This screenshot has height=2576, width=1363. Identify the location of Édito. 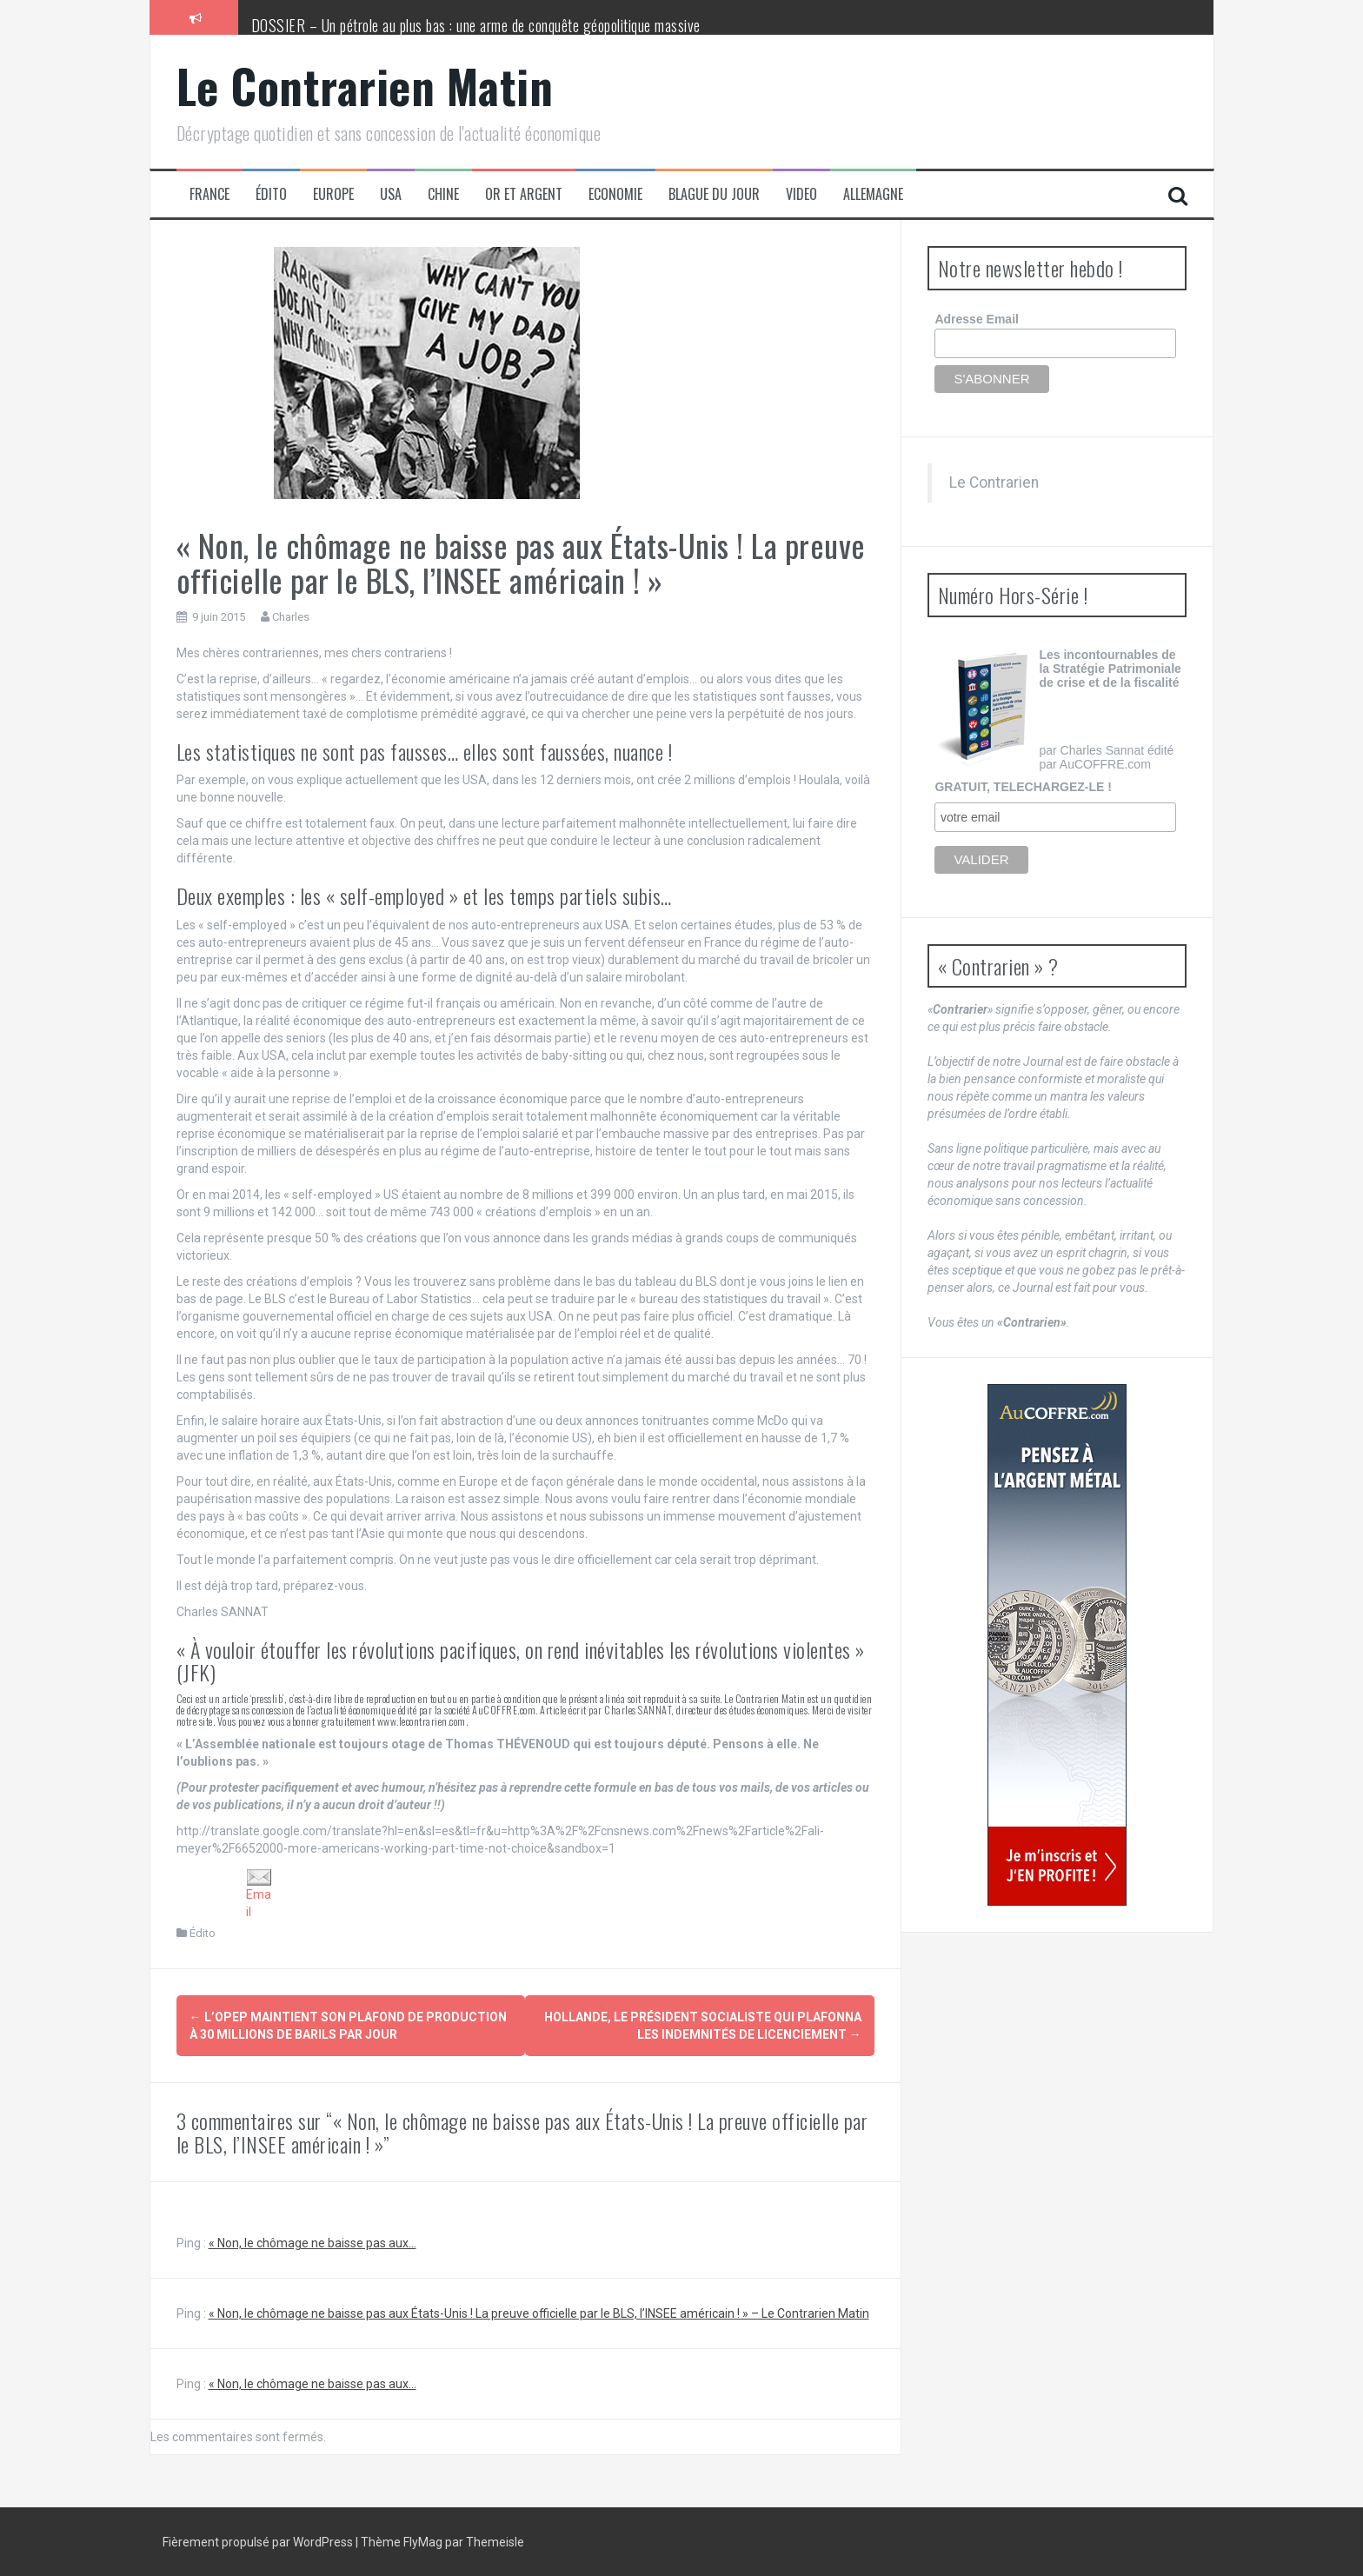
(271, 194).